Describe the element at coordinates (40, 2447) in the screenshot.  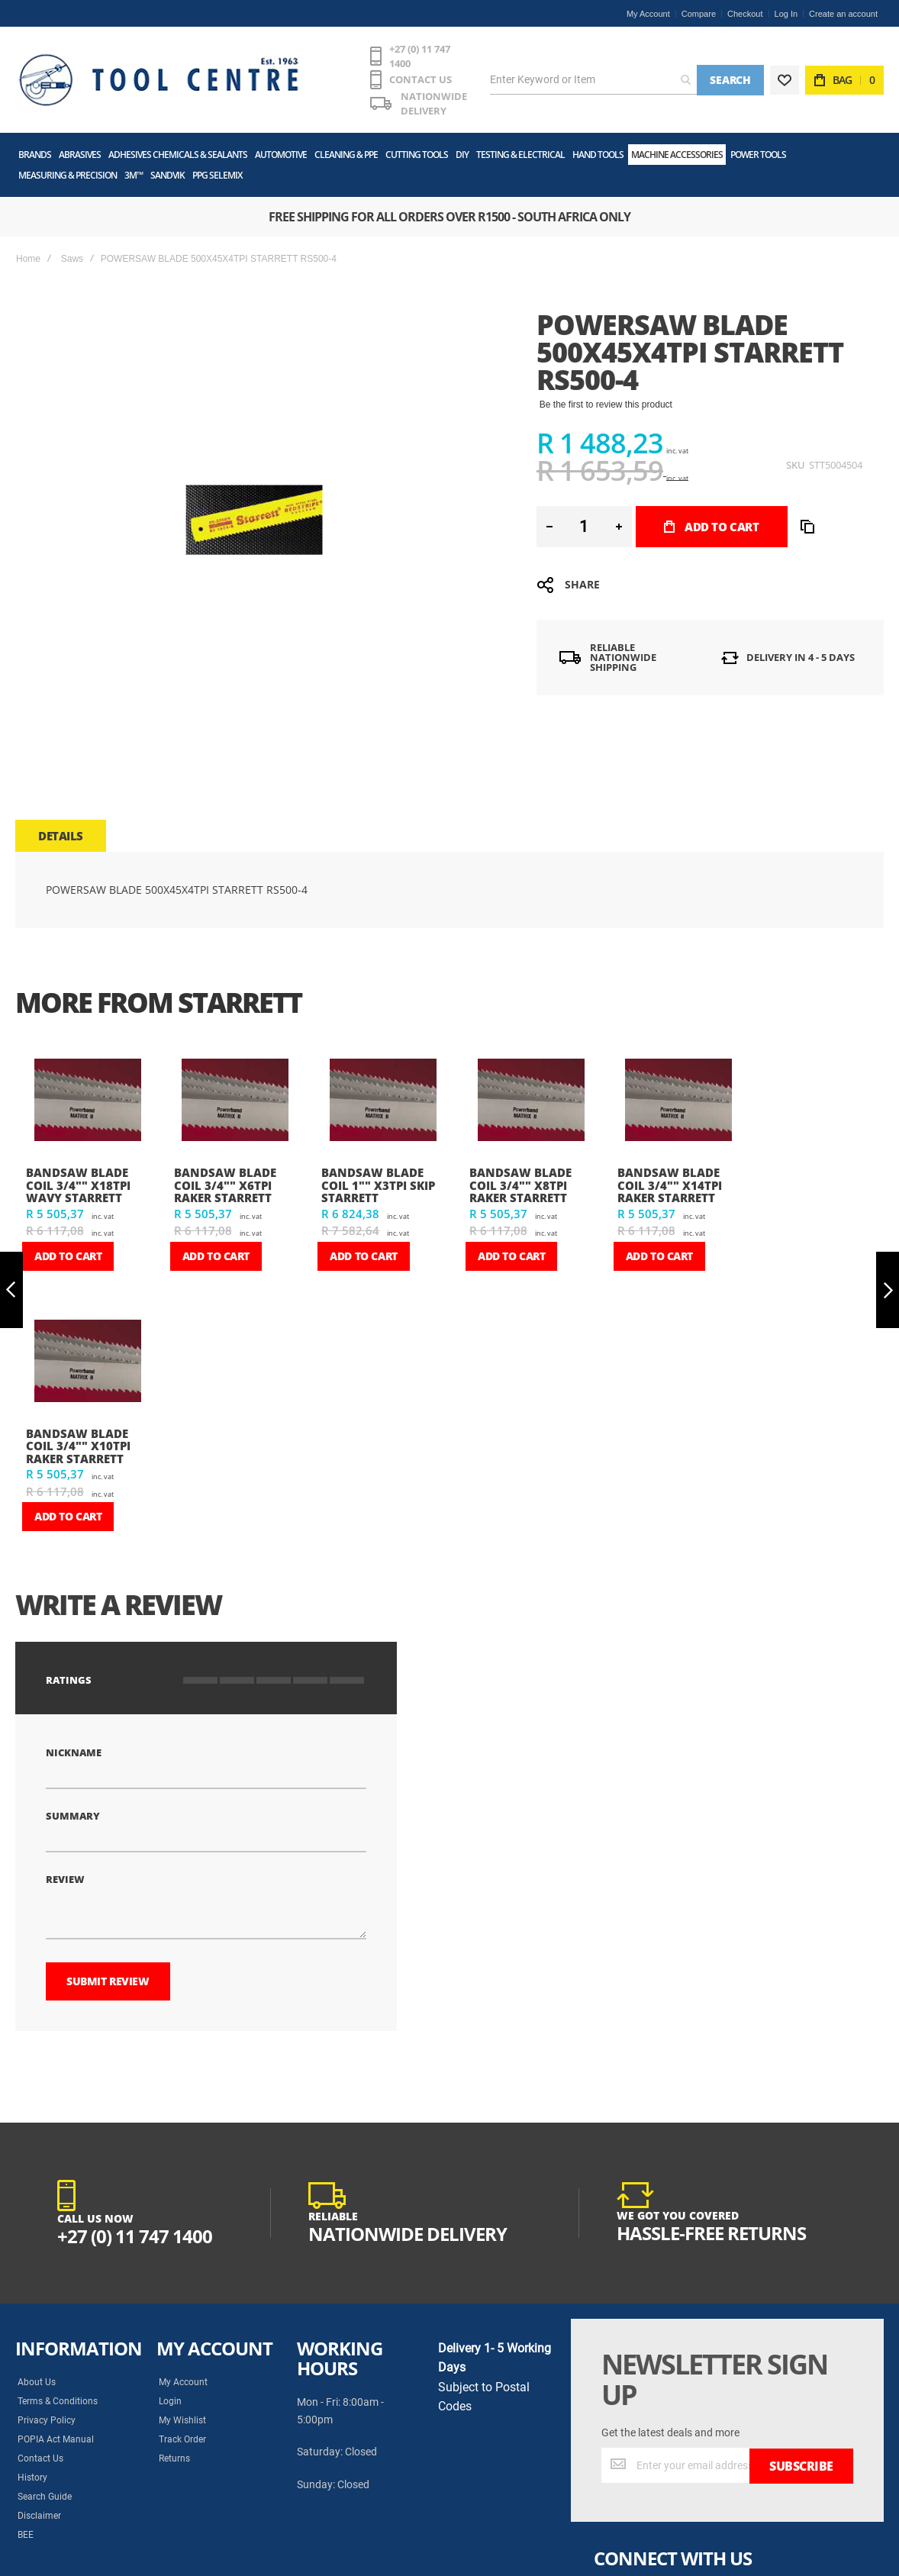
I see `Contact Us` at that location.